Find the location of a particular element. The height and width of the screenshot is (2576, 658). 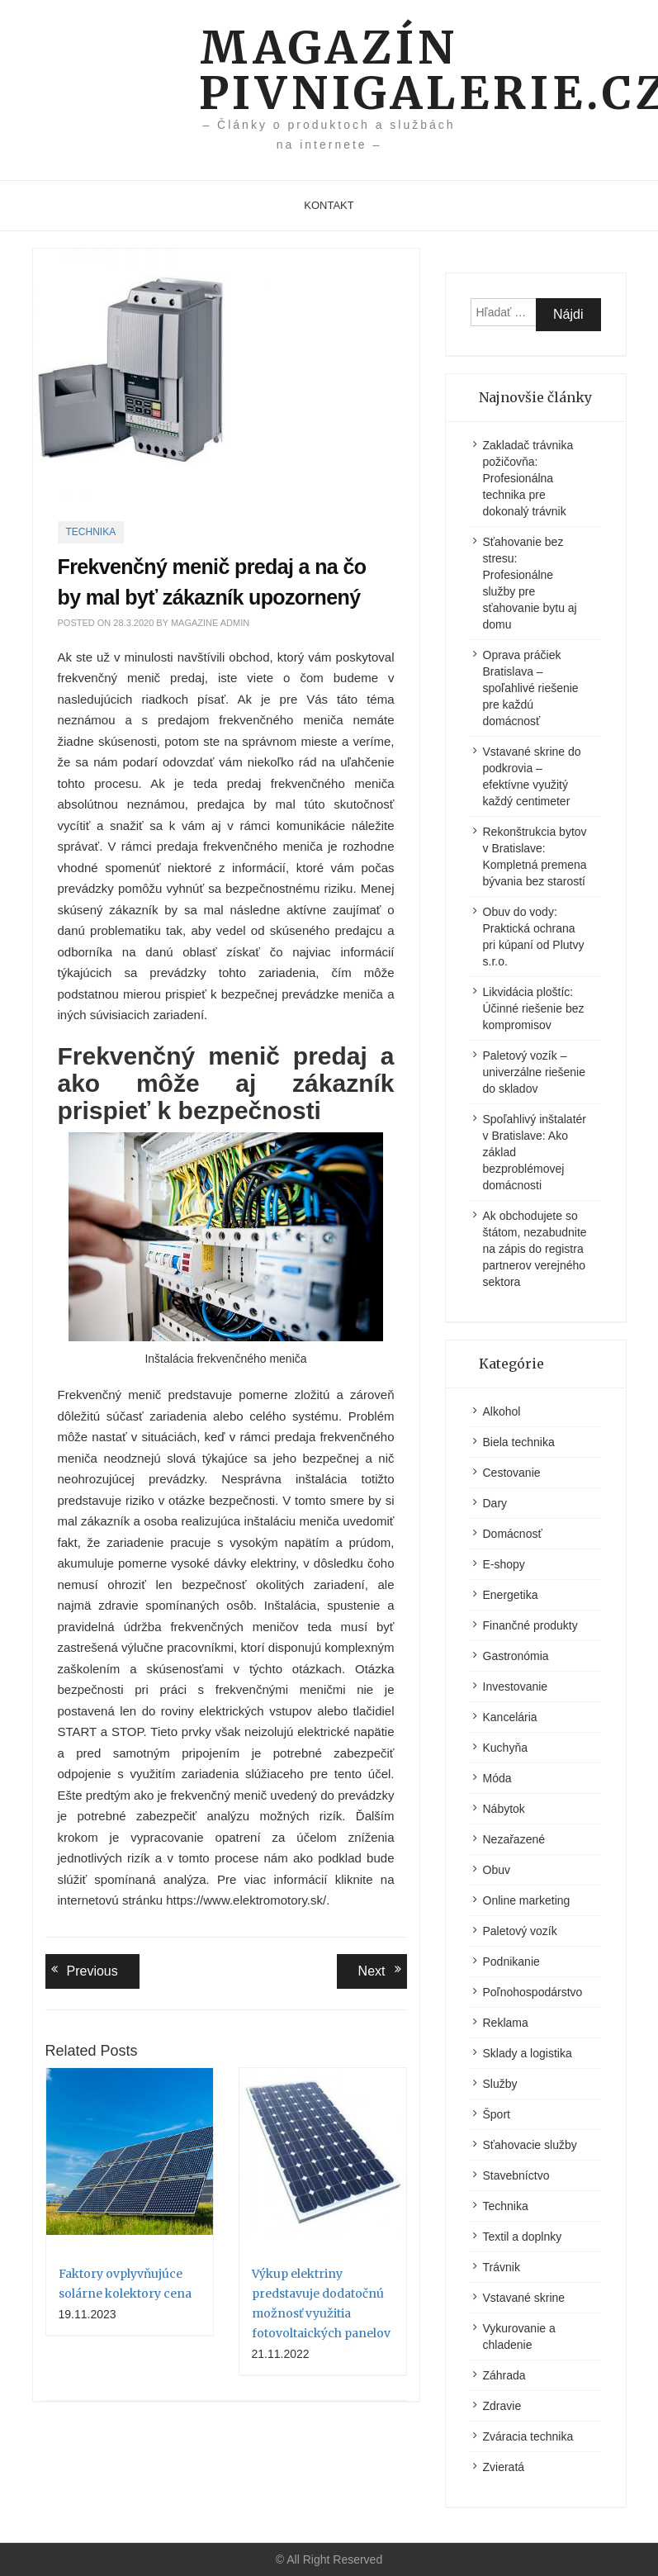

Investovanie is located at coordinates (515, 1686).